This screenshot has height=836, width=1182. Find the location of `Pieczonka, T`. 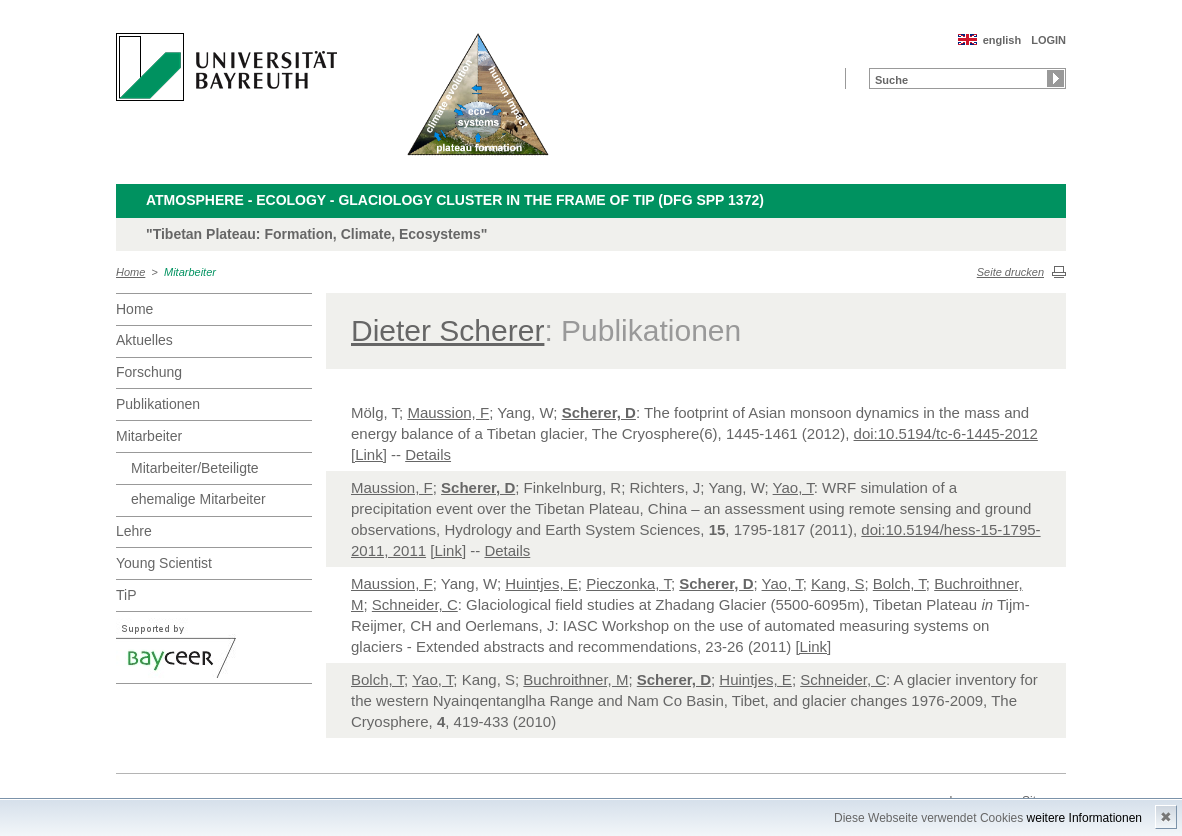

Pieczonka, T is located at coordinates (628, 583).